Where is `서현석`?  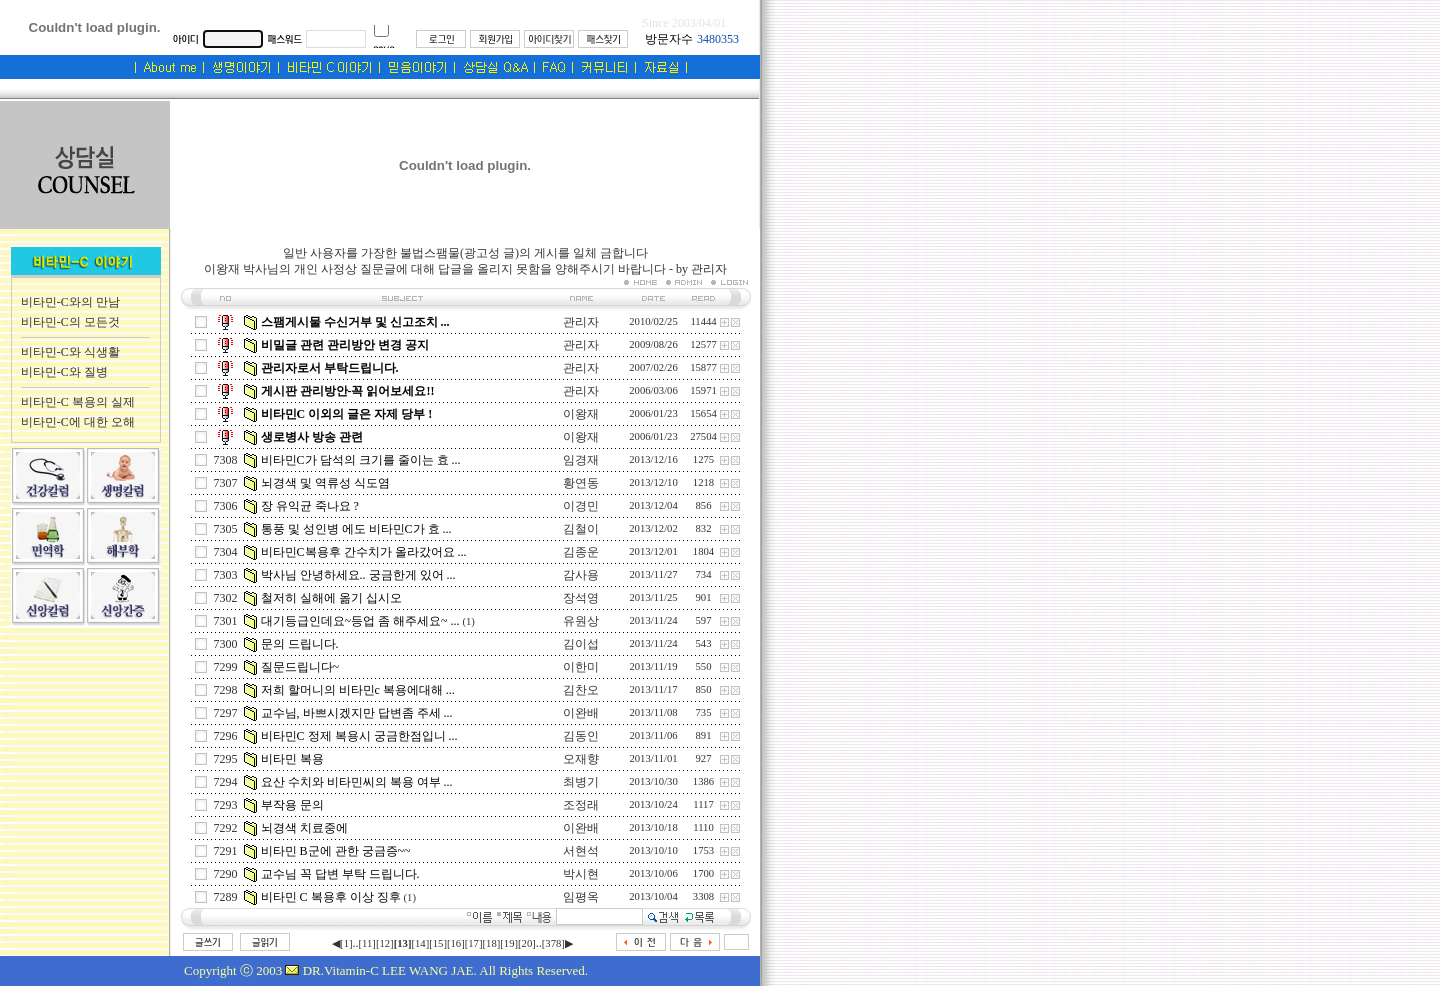
서현석 is located at coordinates (581, 851).